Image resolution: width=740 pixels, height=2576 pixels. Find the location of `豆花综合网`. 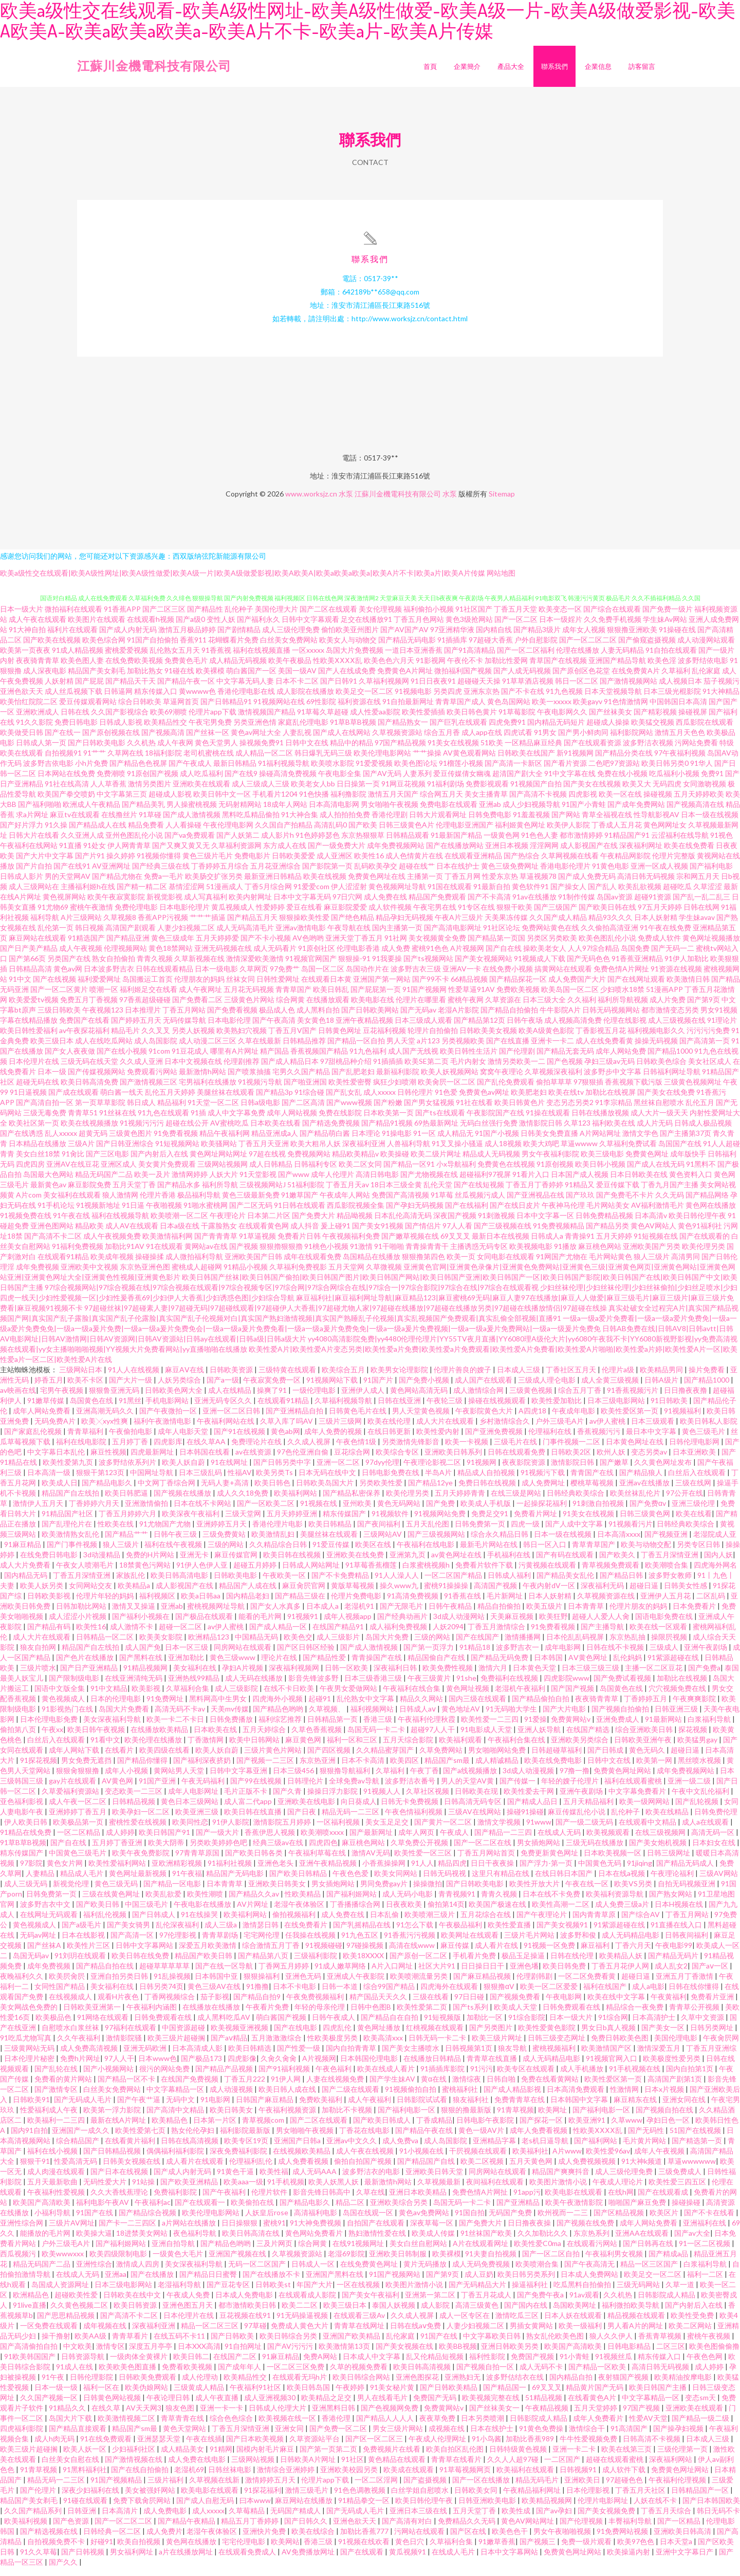

豆花综合网 is located at coordinates (353, 1460).